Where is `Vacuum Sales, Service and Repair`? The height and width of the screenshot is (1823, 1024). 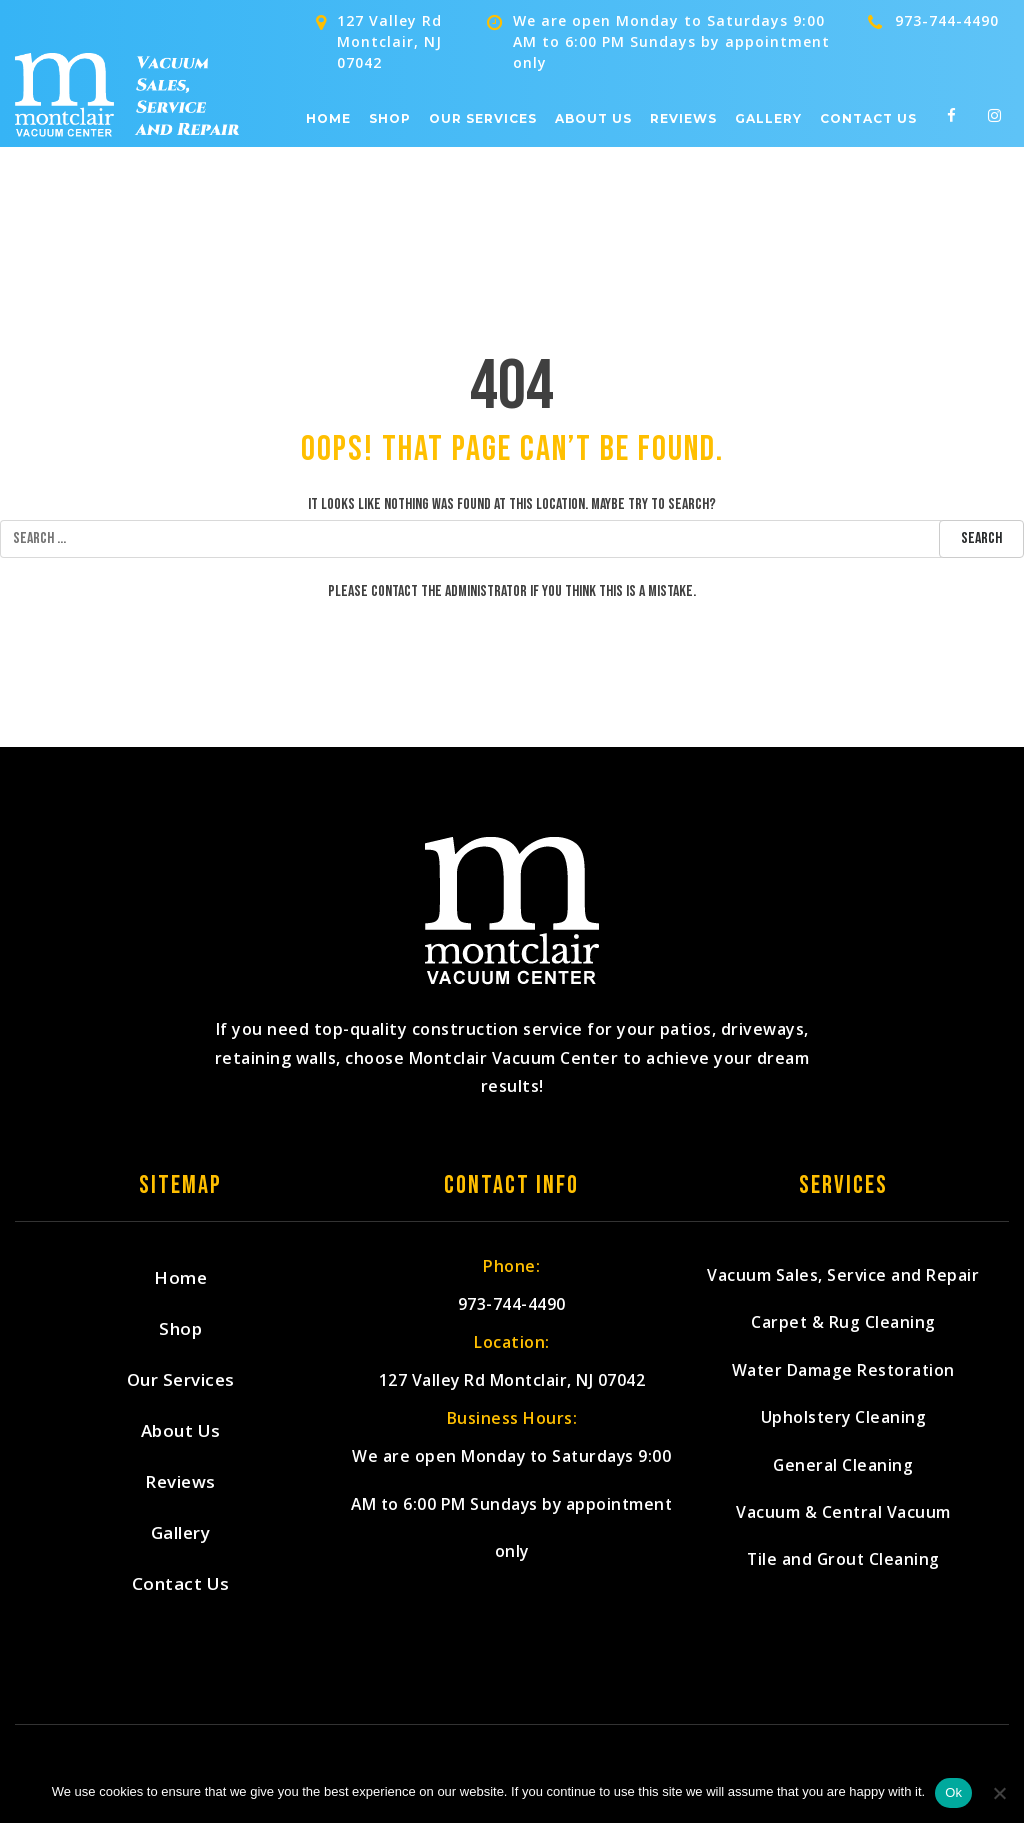
Vacuum Sales, Service and Repair is located at coordinates (843, 1277).